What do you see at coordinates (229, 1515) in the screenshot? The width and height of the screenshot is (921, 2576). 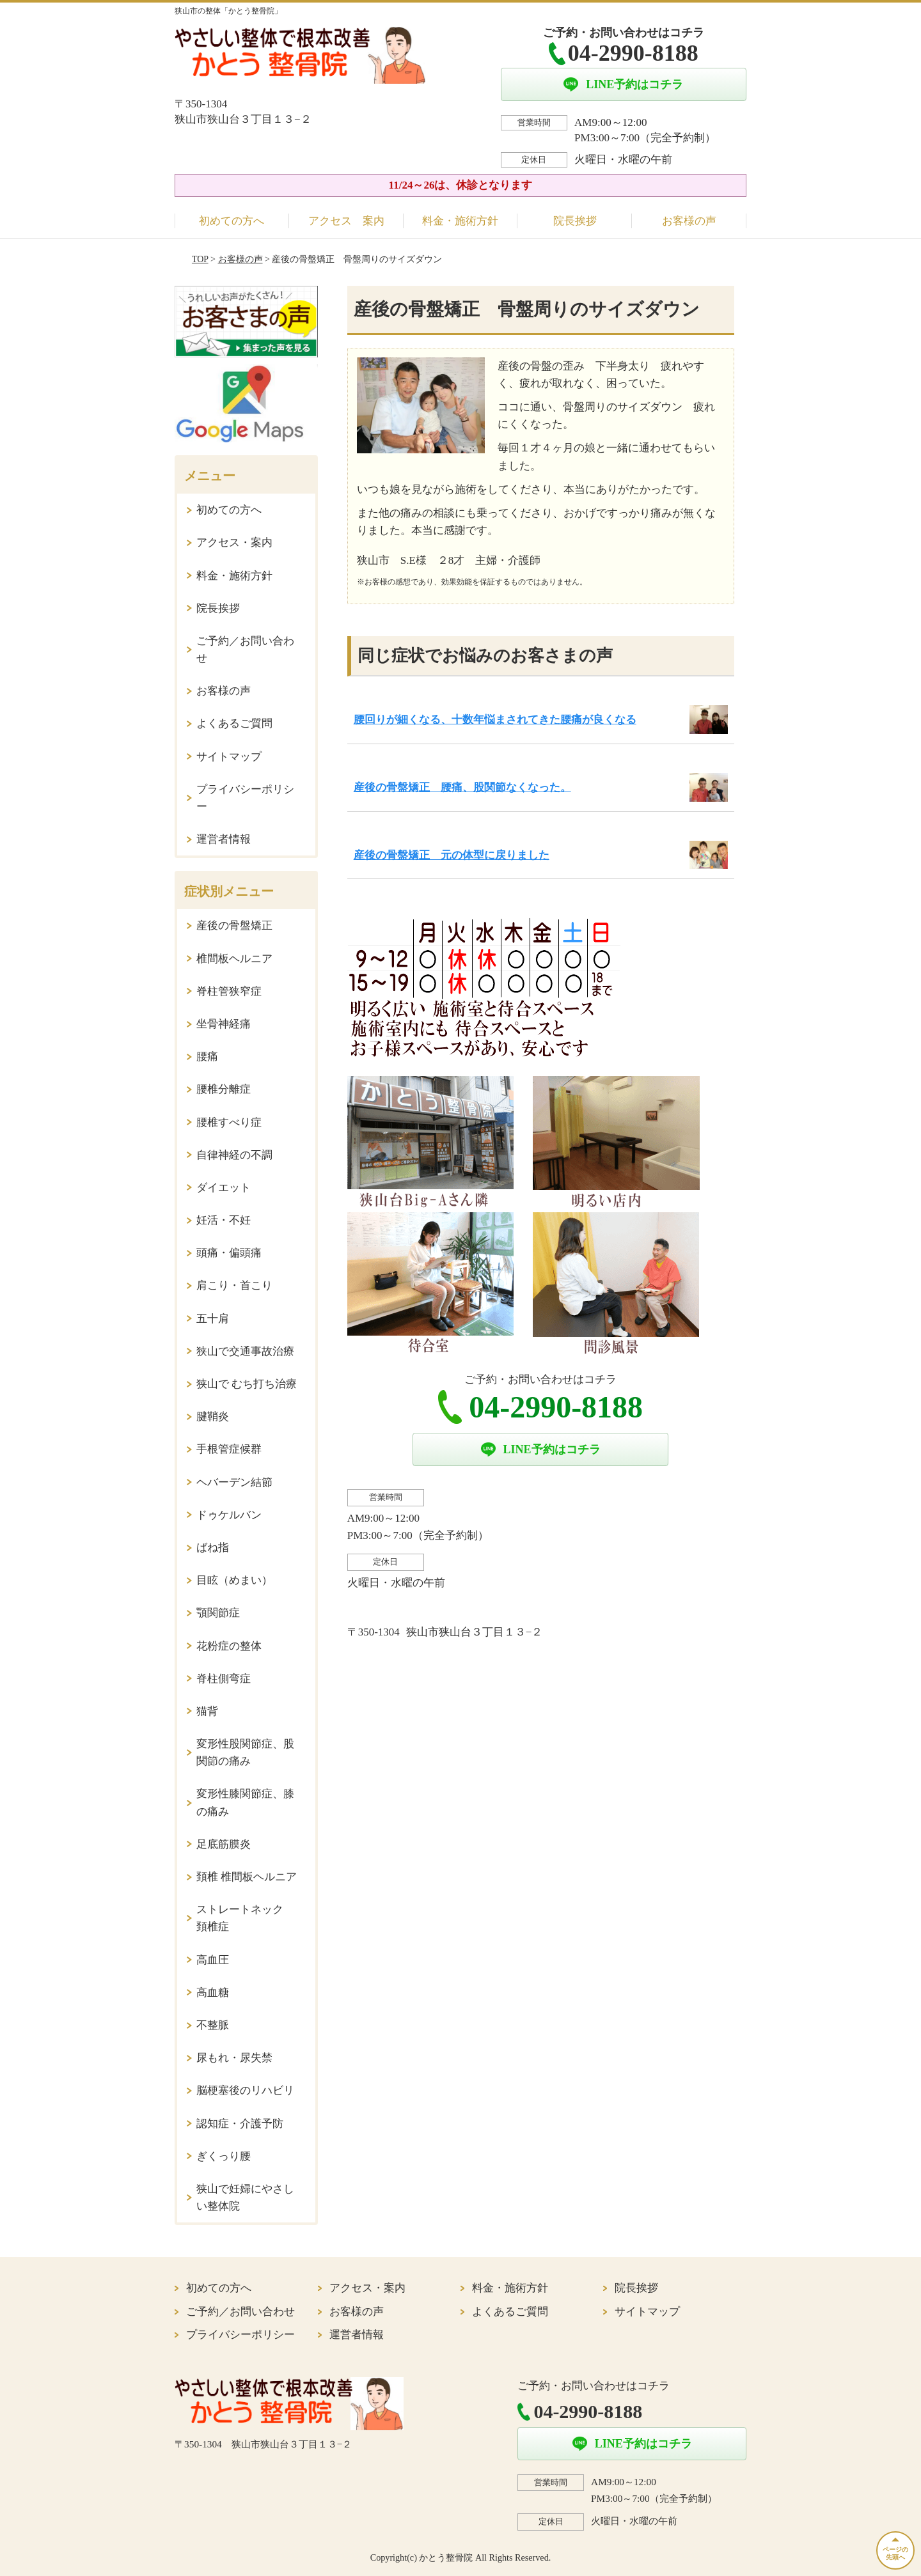 I see `ドゥケルバン` at bounding box center [229, 1515].